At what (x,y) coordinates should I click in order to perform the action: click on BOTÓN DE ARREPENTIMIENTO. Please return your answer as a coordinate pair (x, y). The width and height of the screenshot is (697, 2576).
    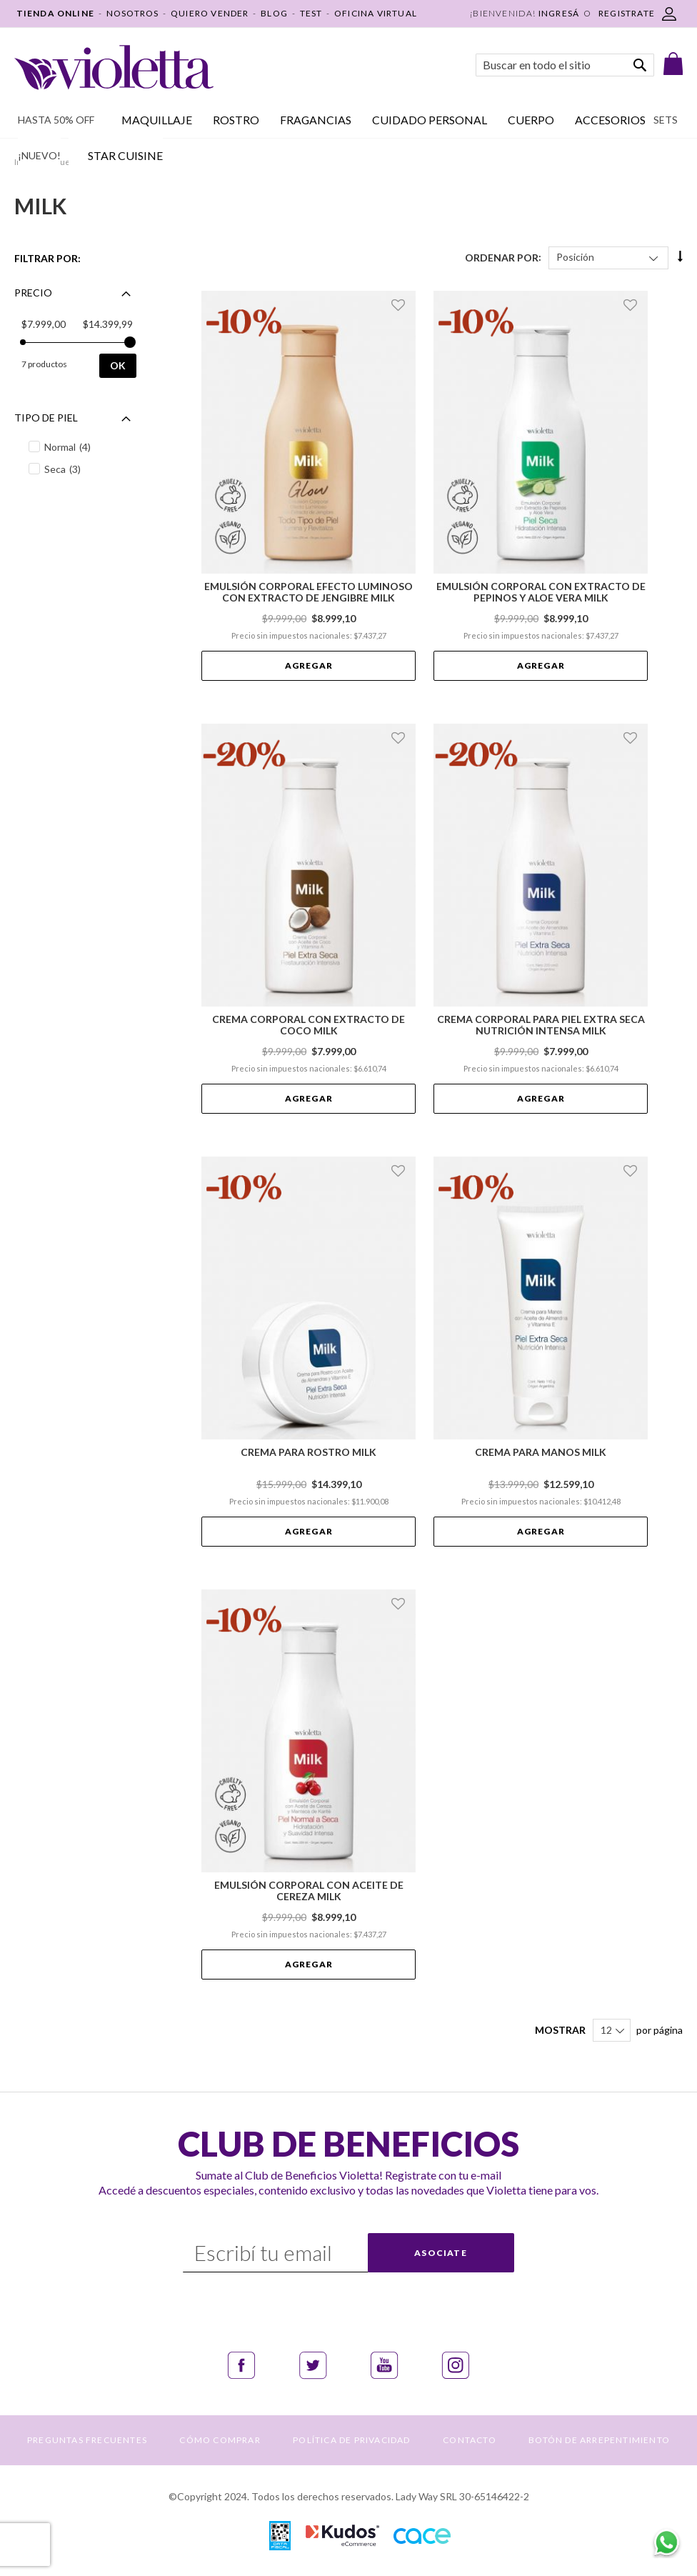
    Looking at the image, I should click on (599, 2440).